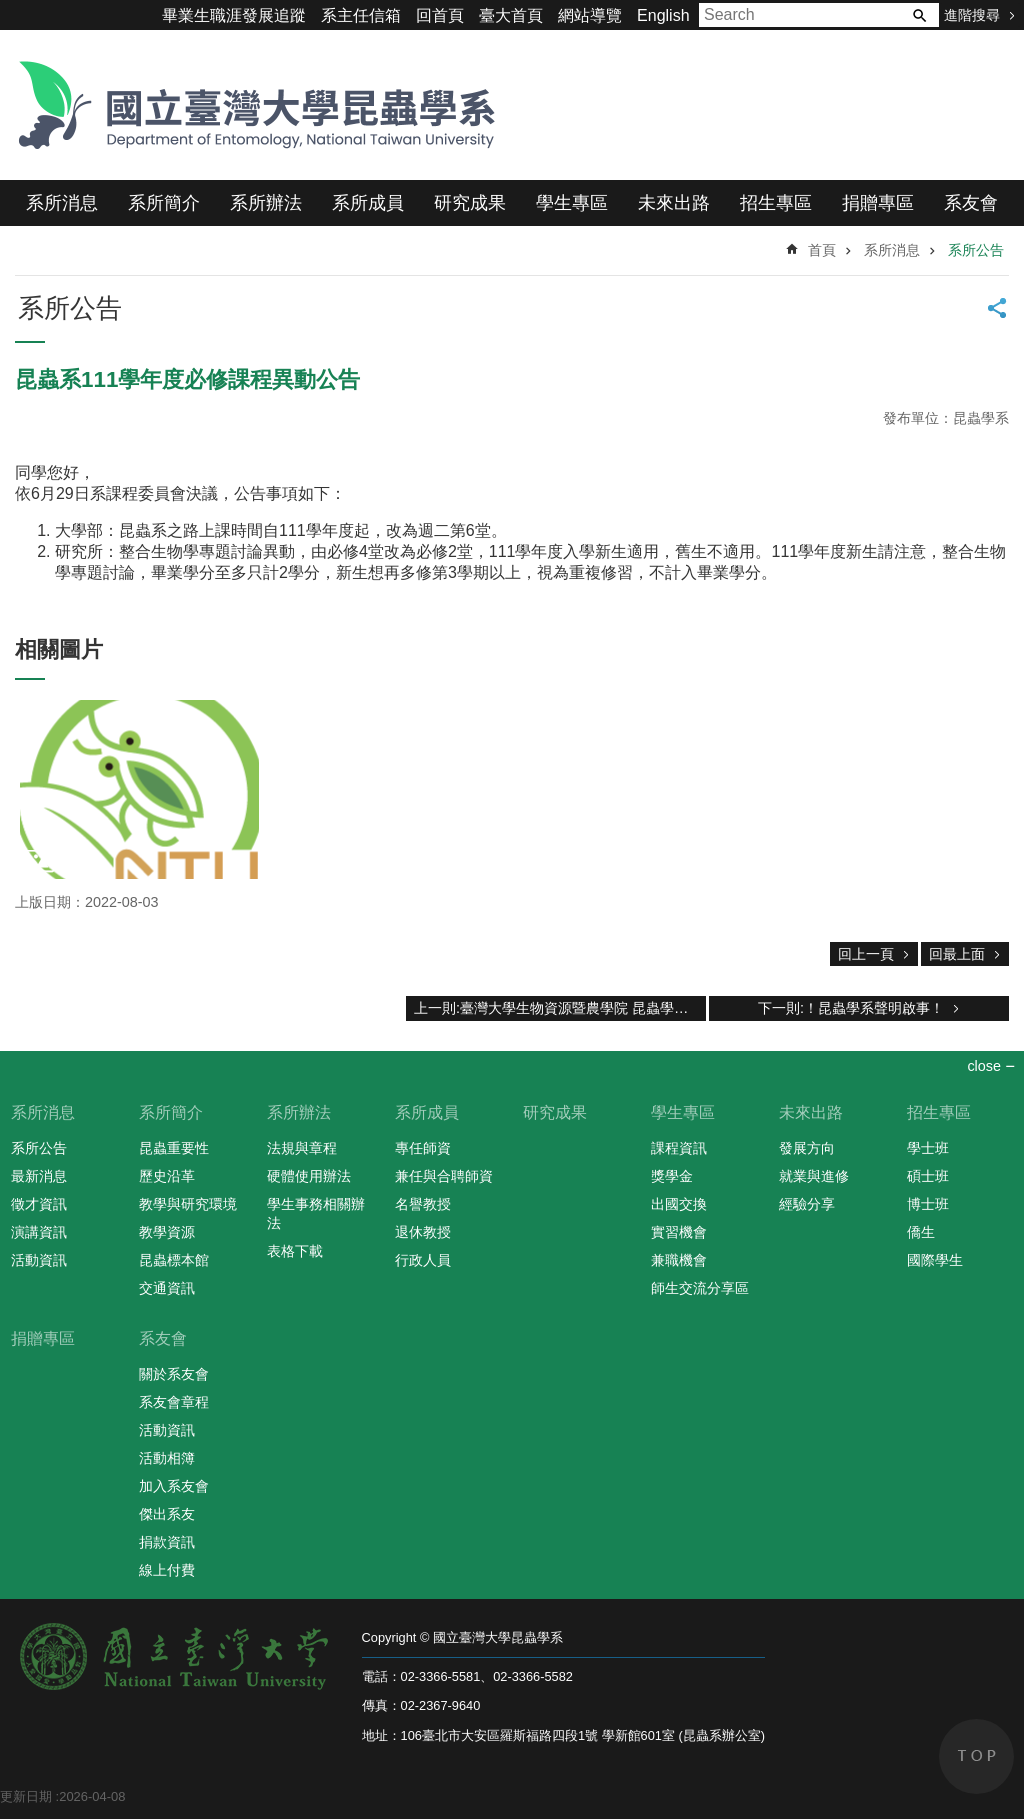  I want to click on 系主任信箱, so click(361, 15).